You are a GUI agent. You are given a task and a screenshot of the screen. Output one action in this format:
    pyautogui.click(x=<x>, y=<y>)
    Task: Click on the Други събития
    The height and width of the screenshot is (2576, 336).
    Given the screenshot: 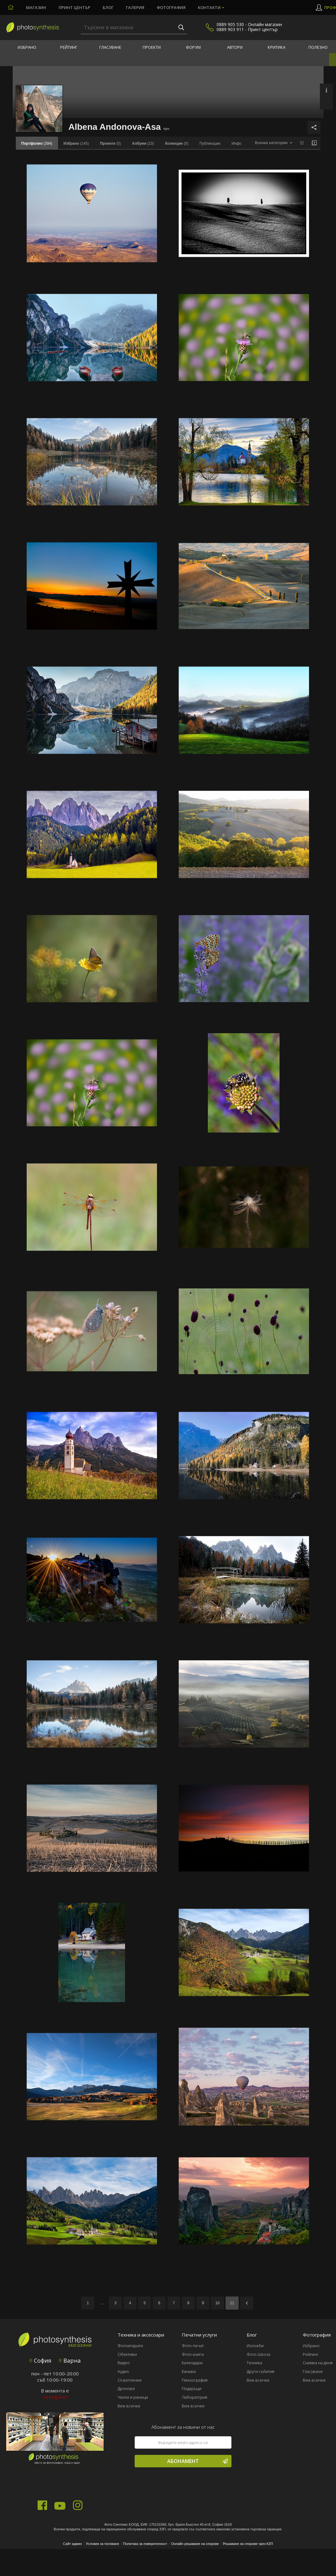 What is the action you would take?
    pyautogui.click(x=260, y=2371)
    